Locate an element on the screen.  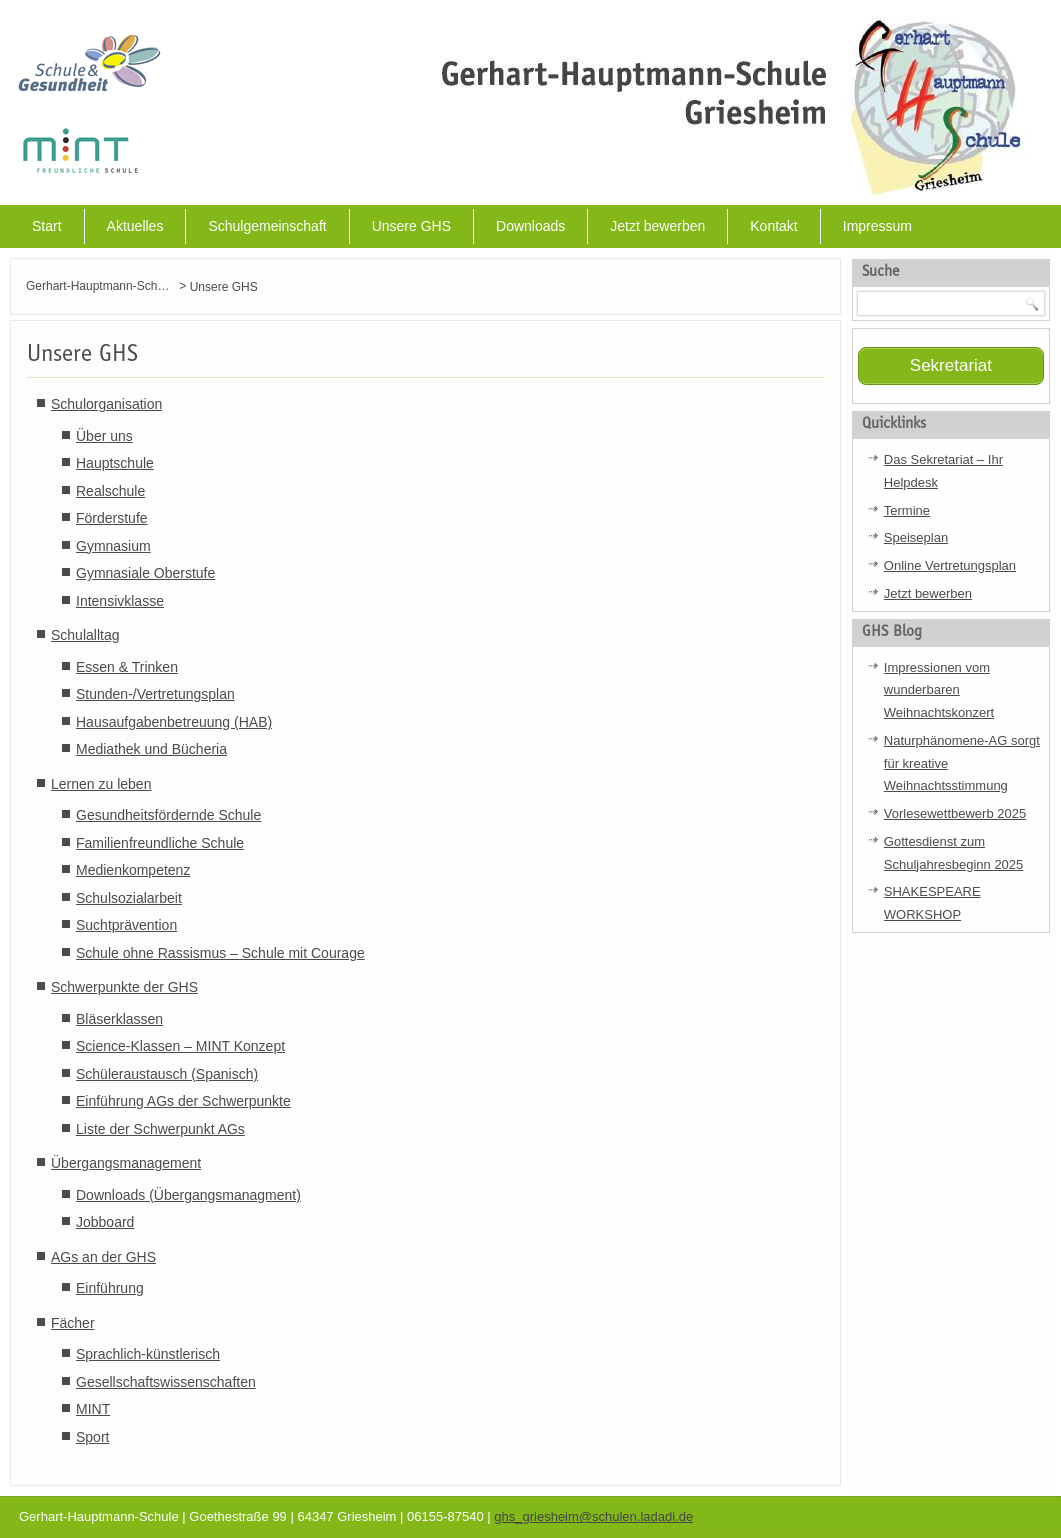
Lernen zu leben is located at coordinates (101, 784).